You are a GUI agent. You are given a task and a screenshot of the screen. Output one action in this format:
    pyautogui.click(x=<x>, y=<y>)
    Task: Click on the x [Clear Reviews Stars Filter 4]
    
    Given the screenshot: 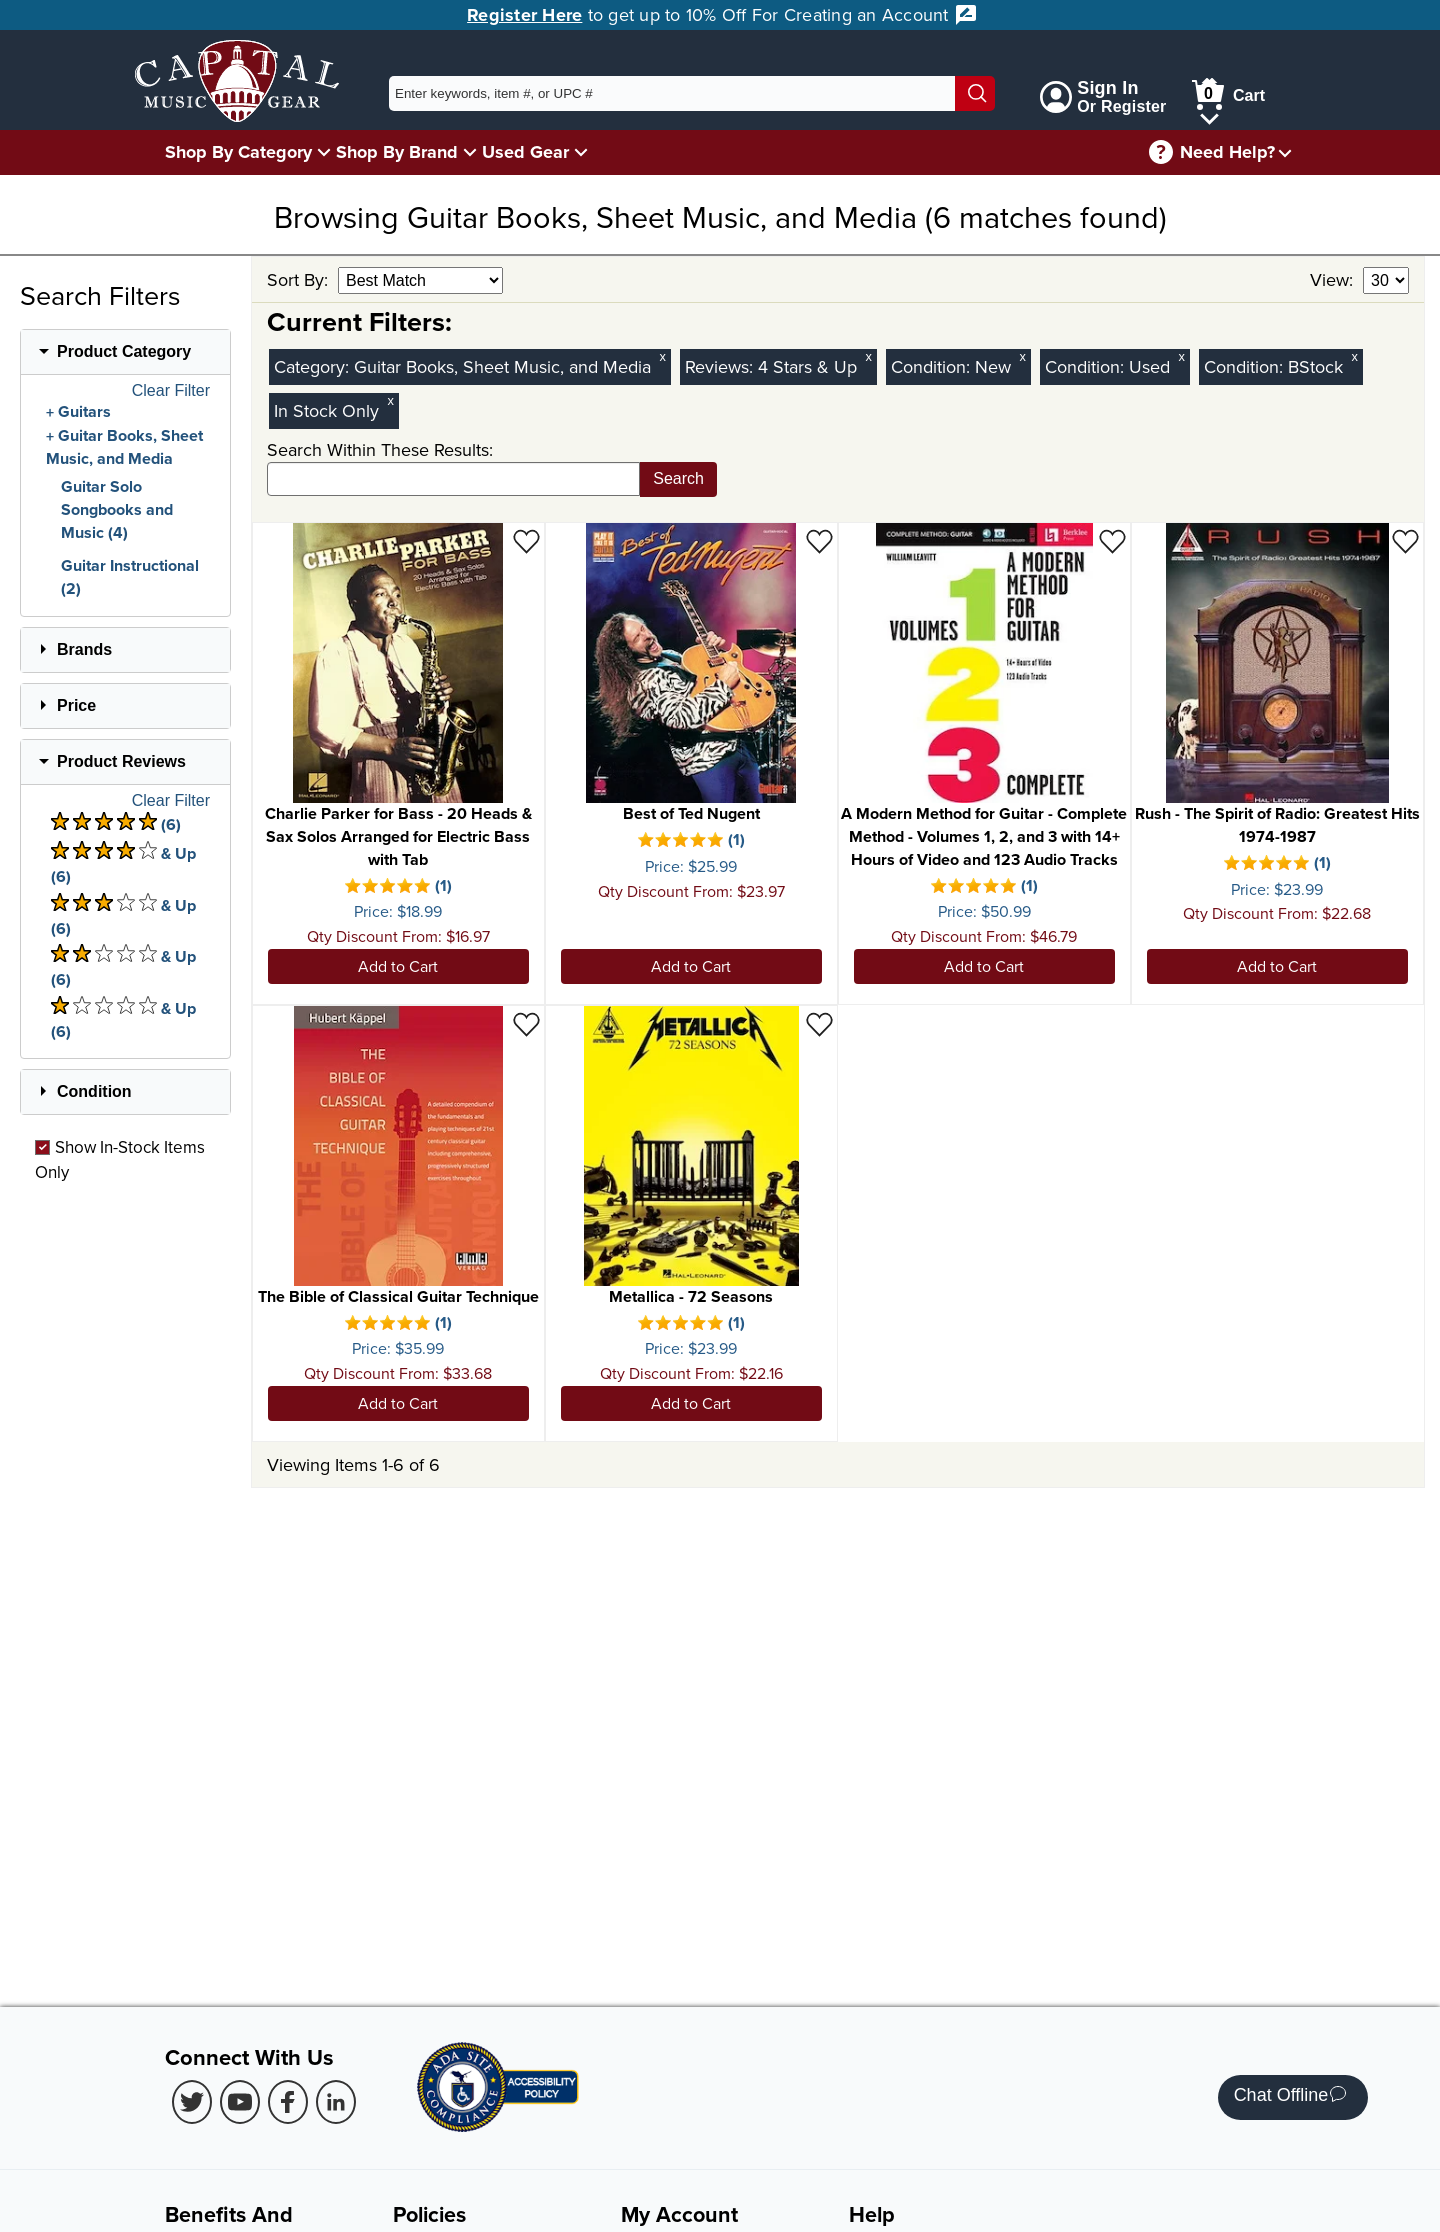 What is the action you would take?
    pyautogui.click(x=869, y=356)
    